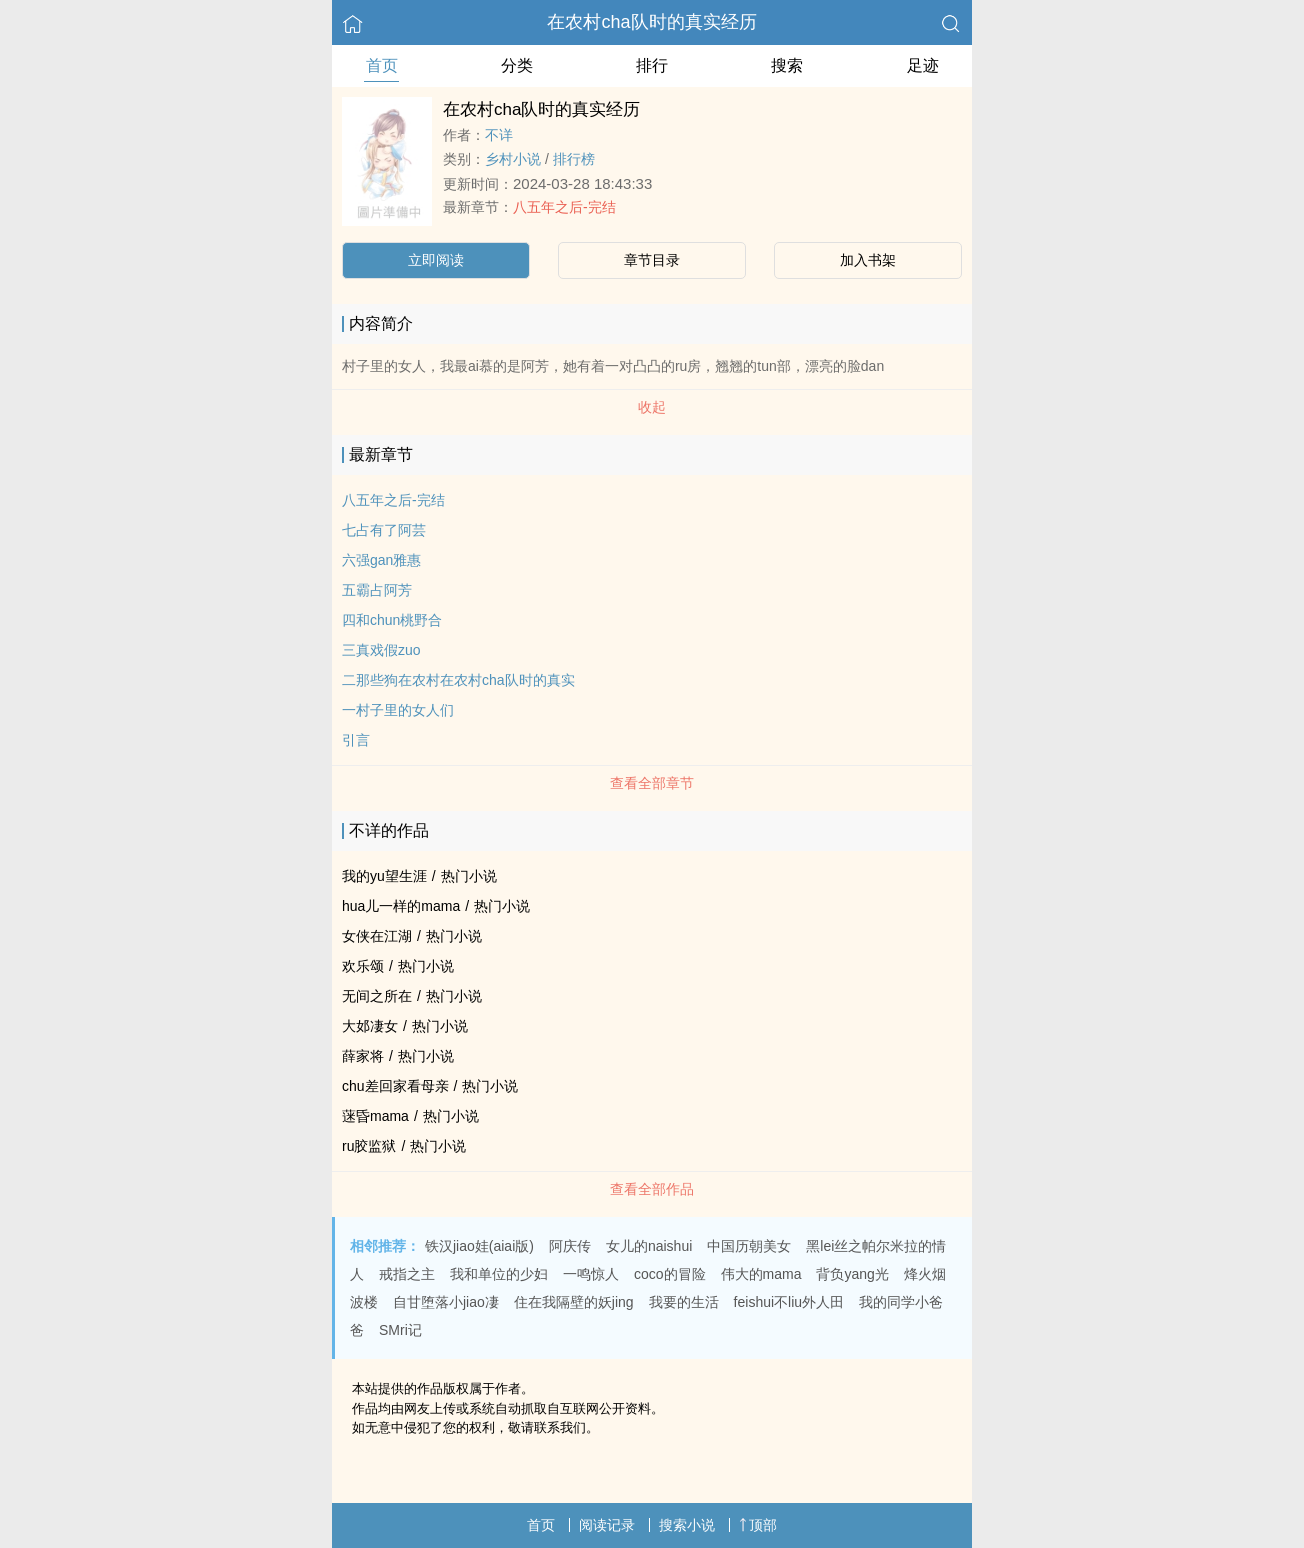 Image resolution: width=1304 pixels, height=1548 pixels. I want to click on 一鸣惊人, so click(591, 1274).